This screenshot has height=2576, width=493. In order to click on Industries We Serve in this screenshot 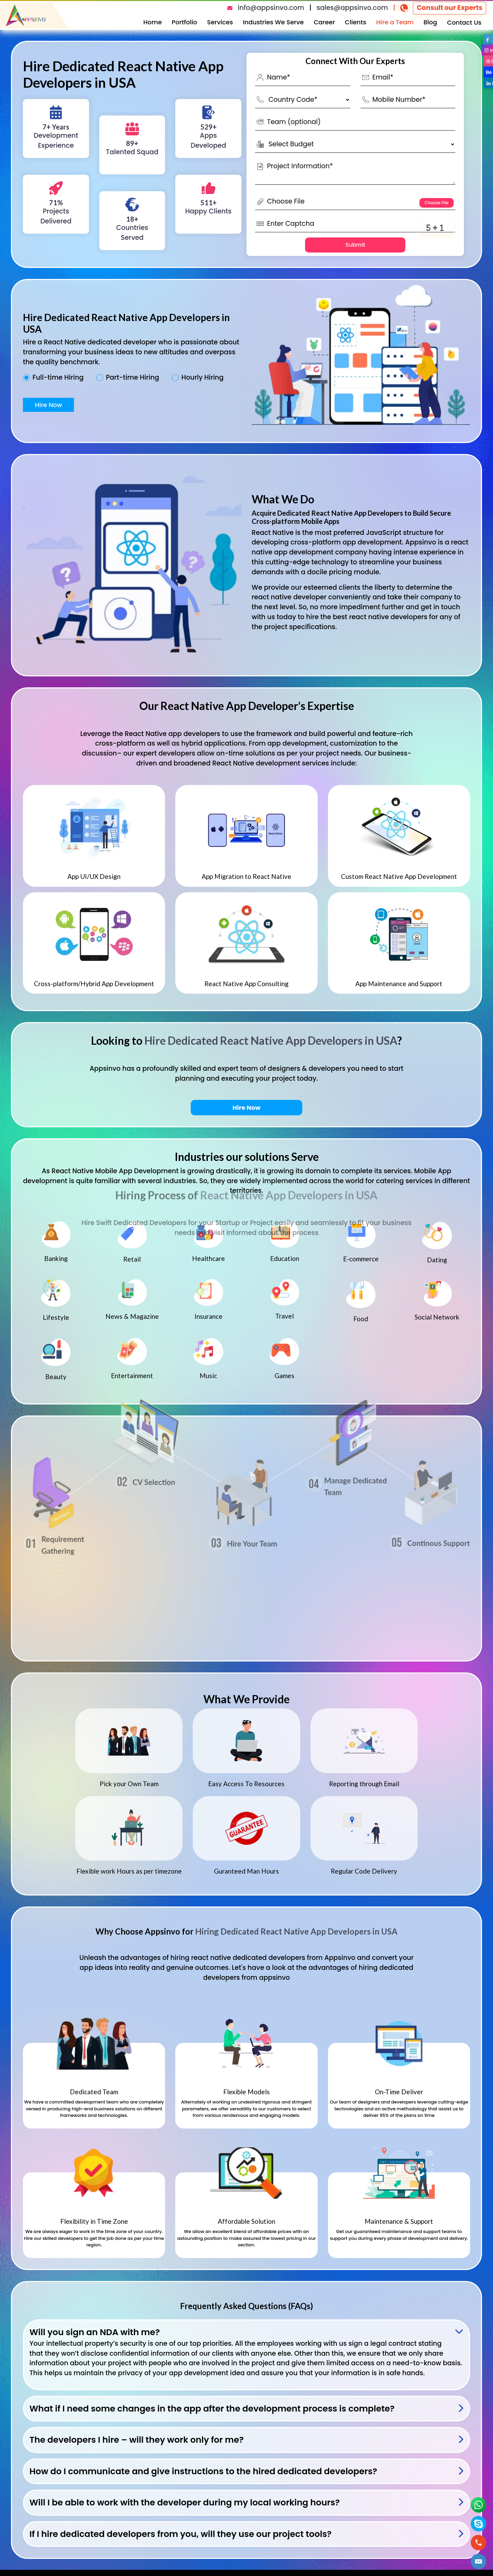, I will do `click(273, 22)`.